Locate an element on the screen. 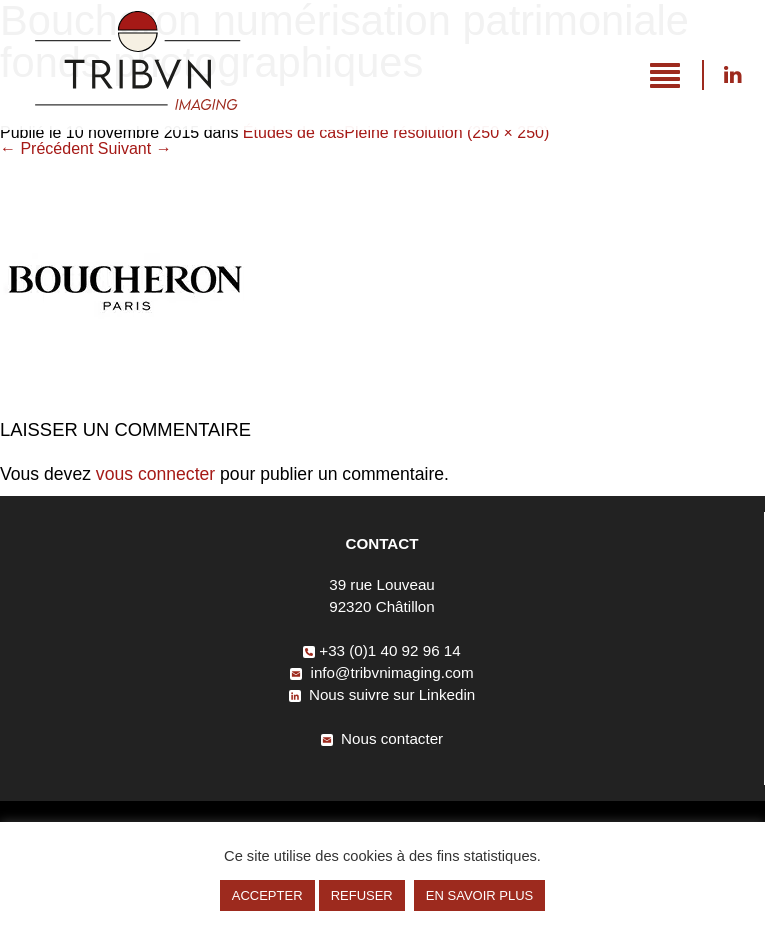 The image size is (765, 941). +33 (0)1 40 92 96 14 is located at coordinates (381, 650).